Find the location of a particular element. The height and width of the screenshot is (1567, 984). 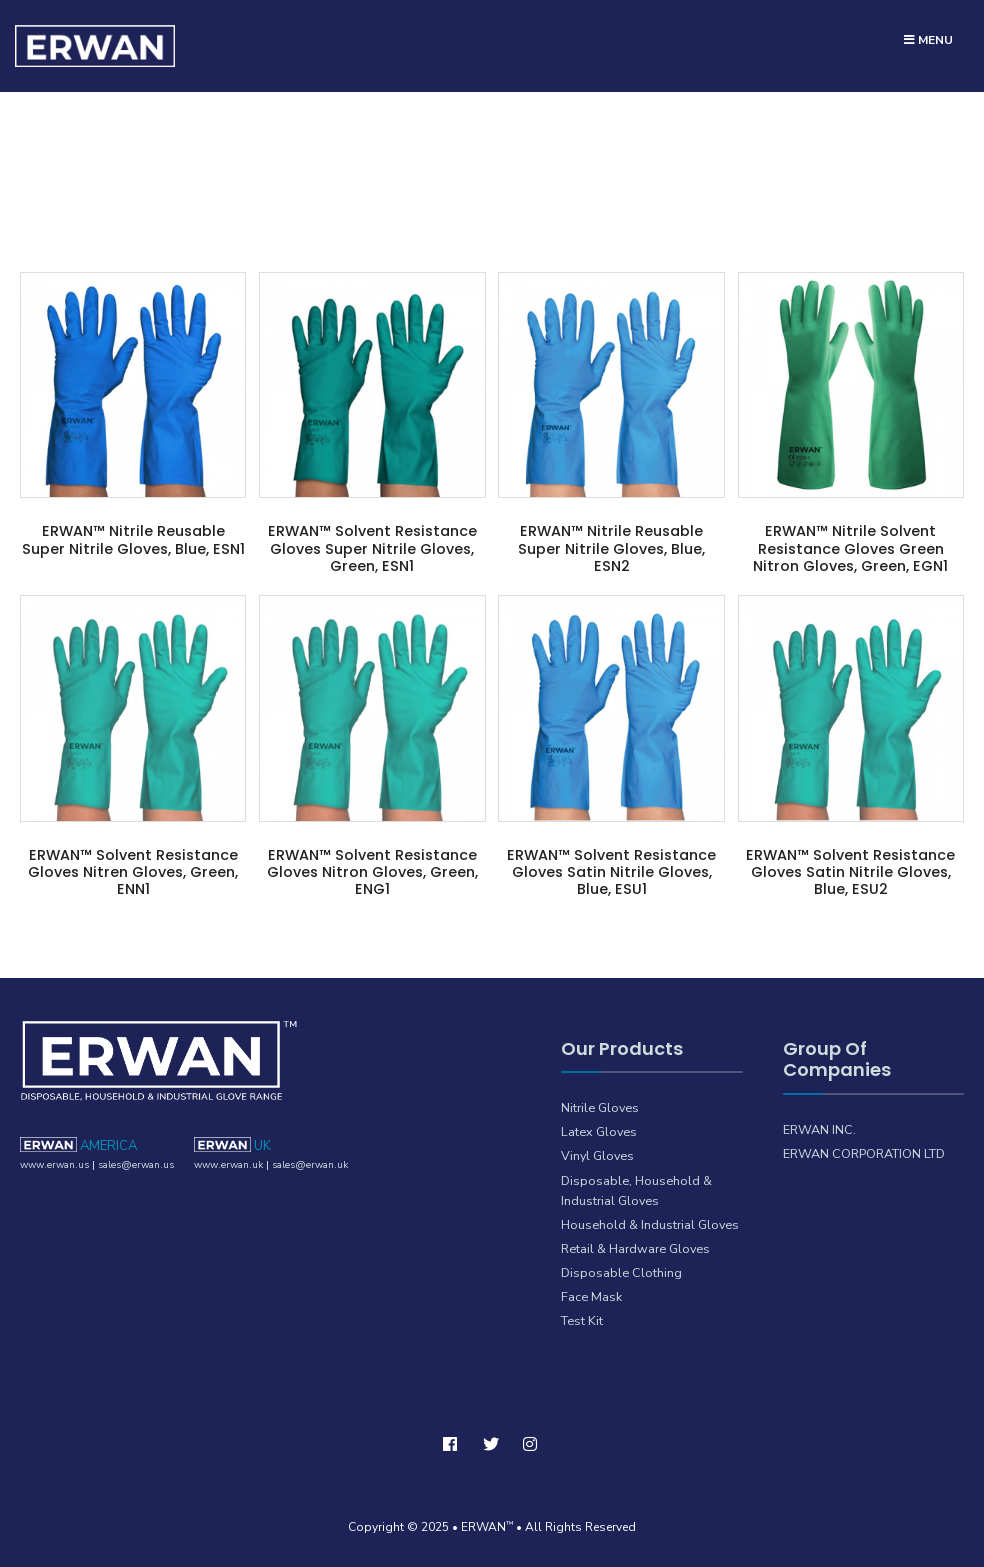

Latex Gloves is located at coordinates (599, 1131).